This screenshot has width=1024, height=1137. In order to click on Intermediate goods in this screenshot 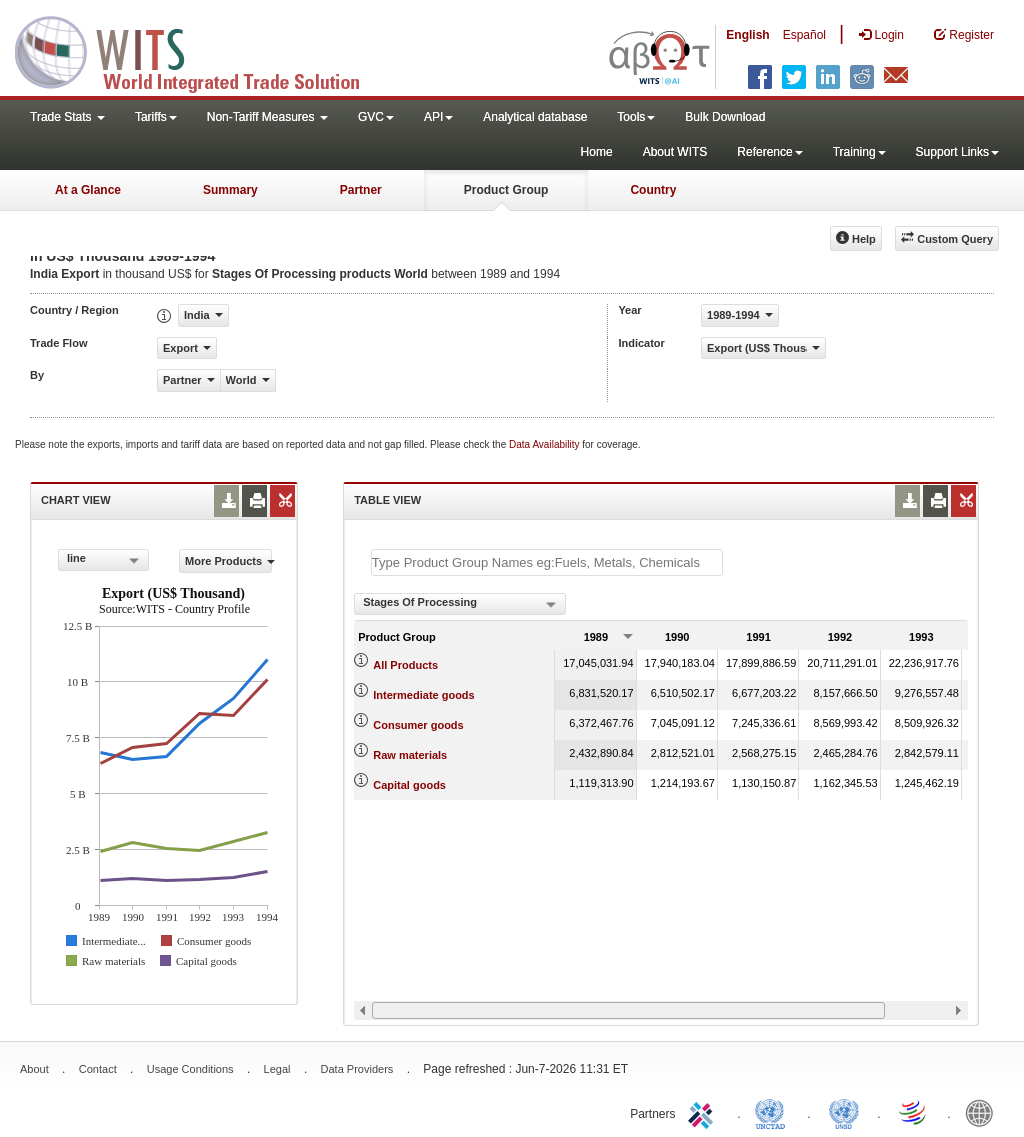, I will do `click(423, 695)`.